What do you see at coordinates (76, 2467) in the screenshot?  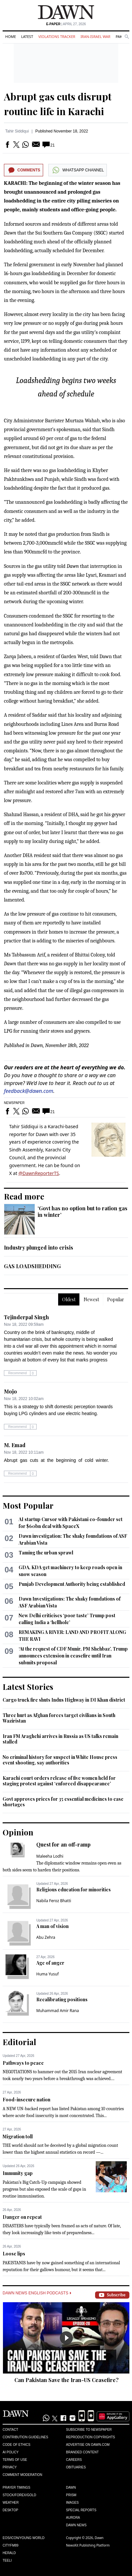 I see `Obituaries` at bounding box center [76, 2467].